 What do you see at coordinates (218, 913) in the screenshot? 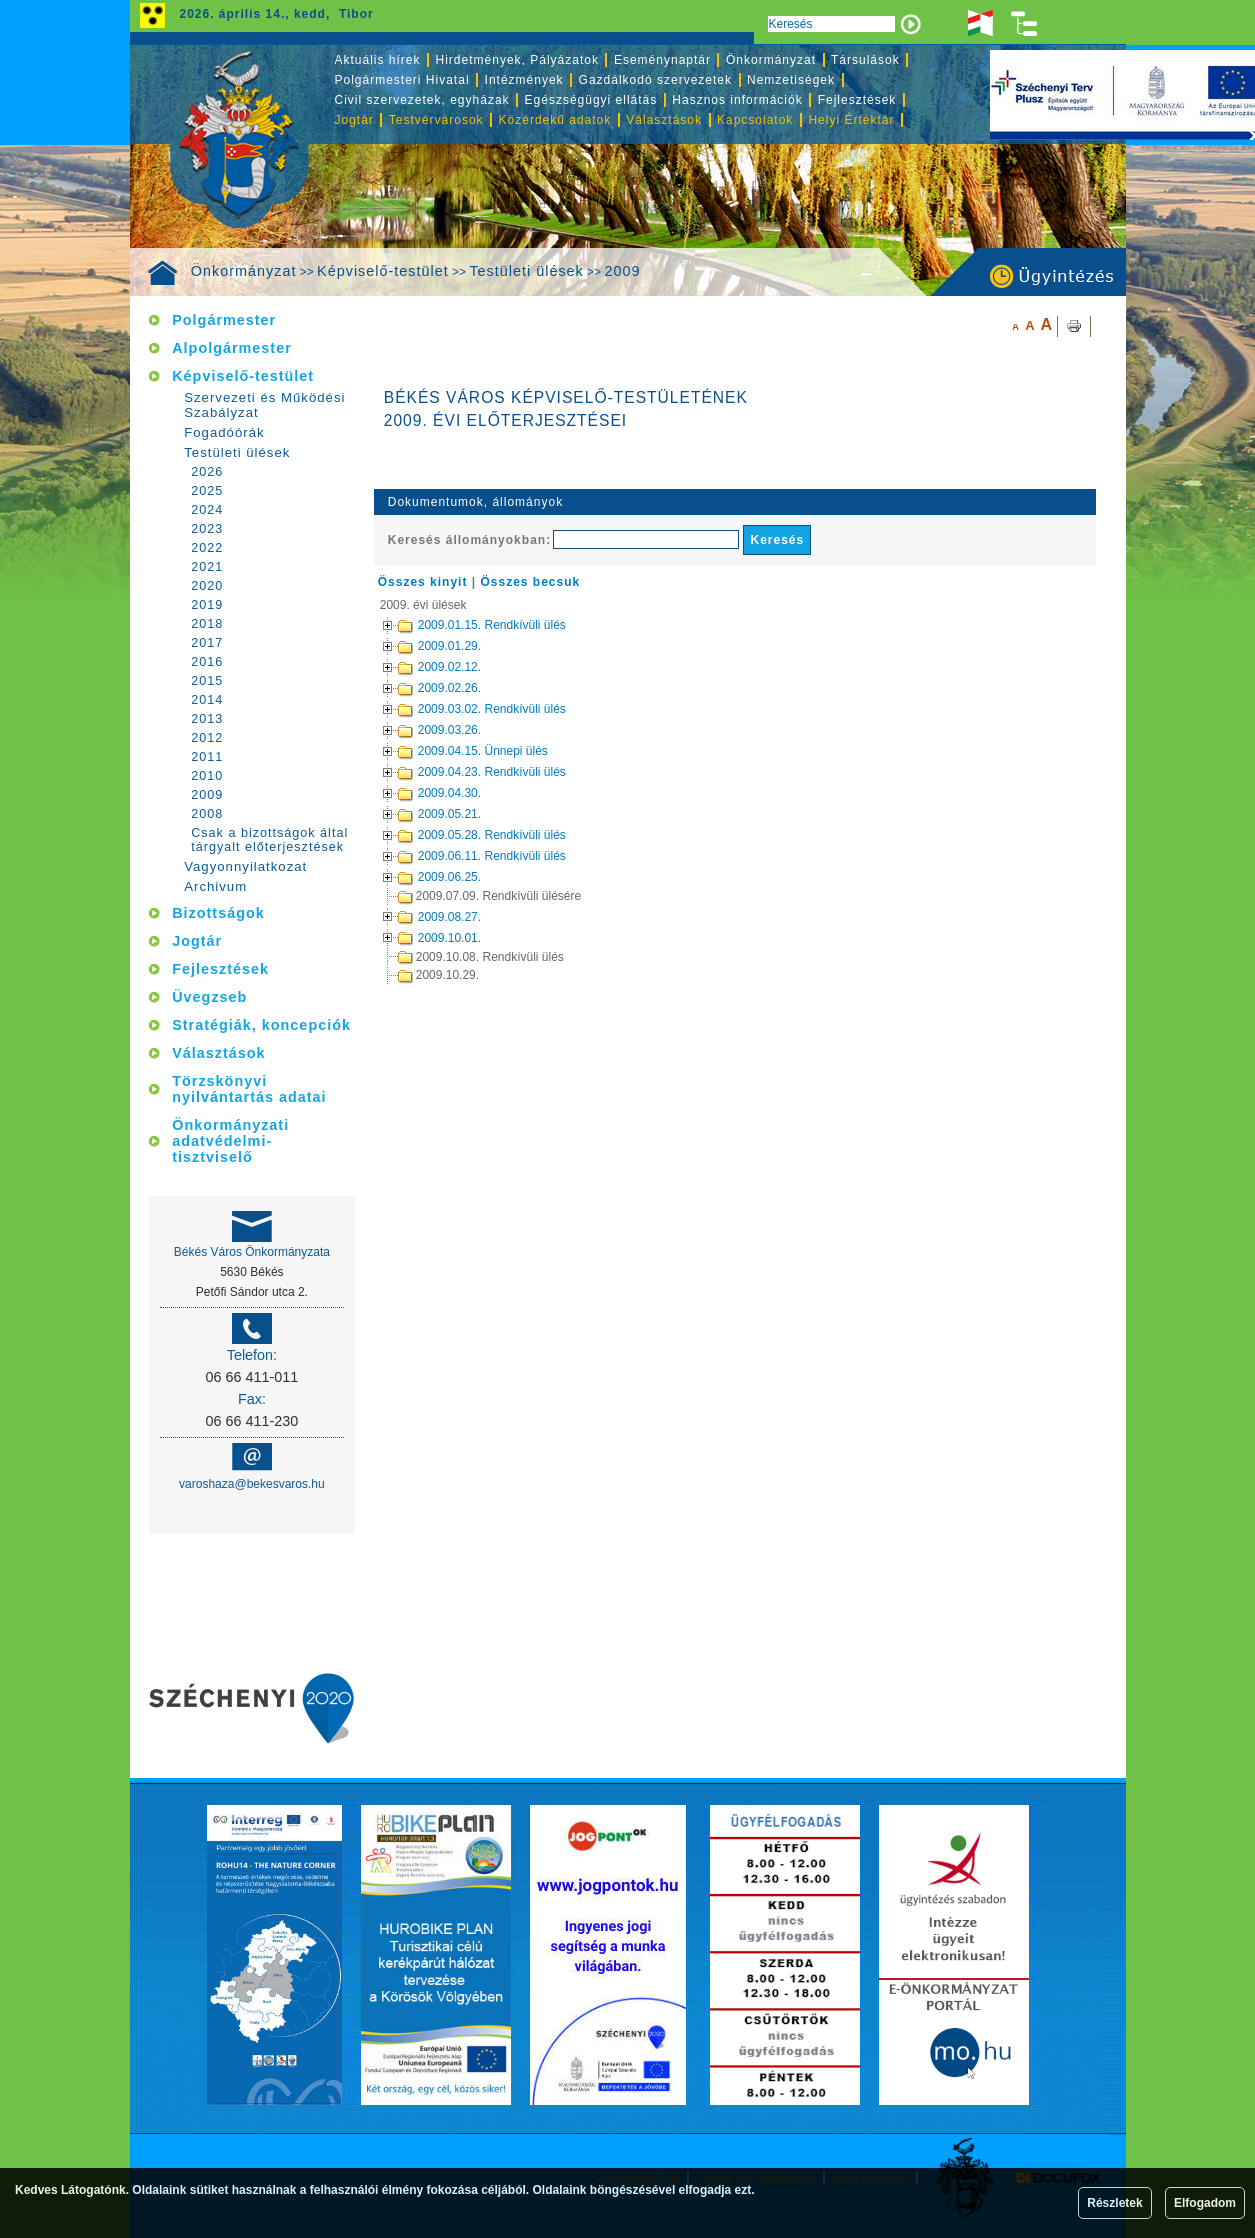
I see `Bizottságok` at bounding box center [218, 913].